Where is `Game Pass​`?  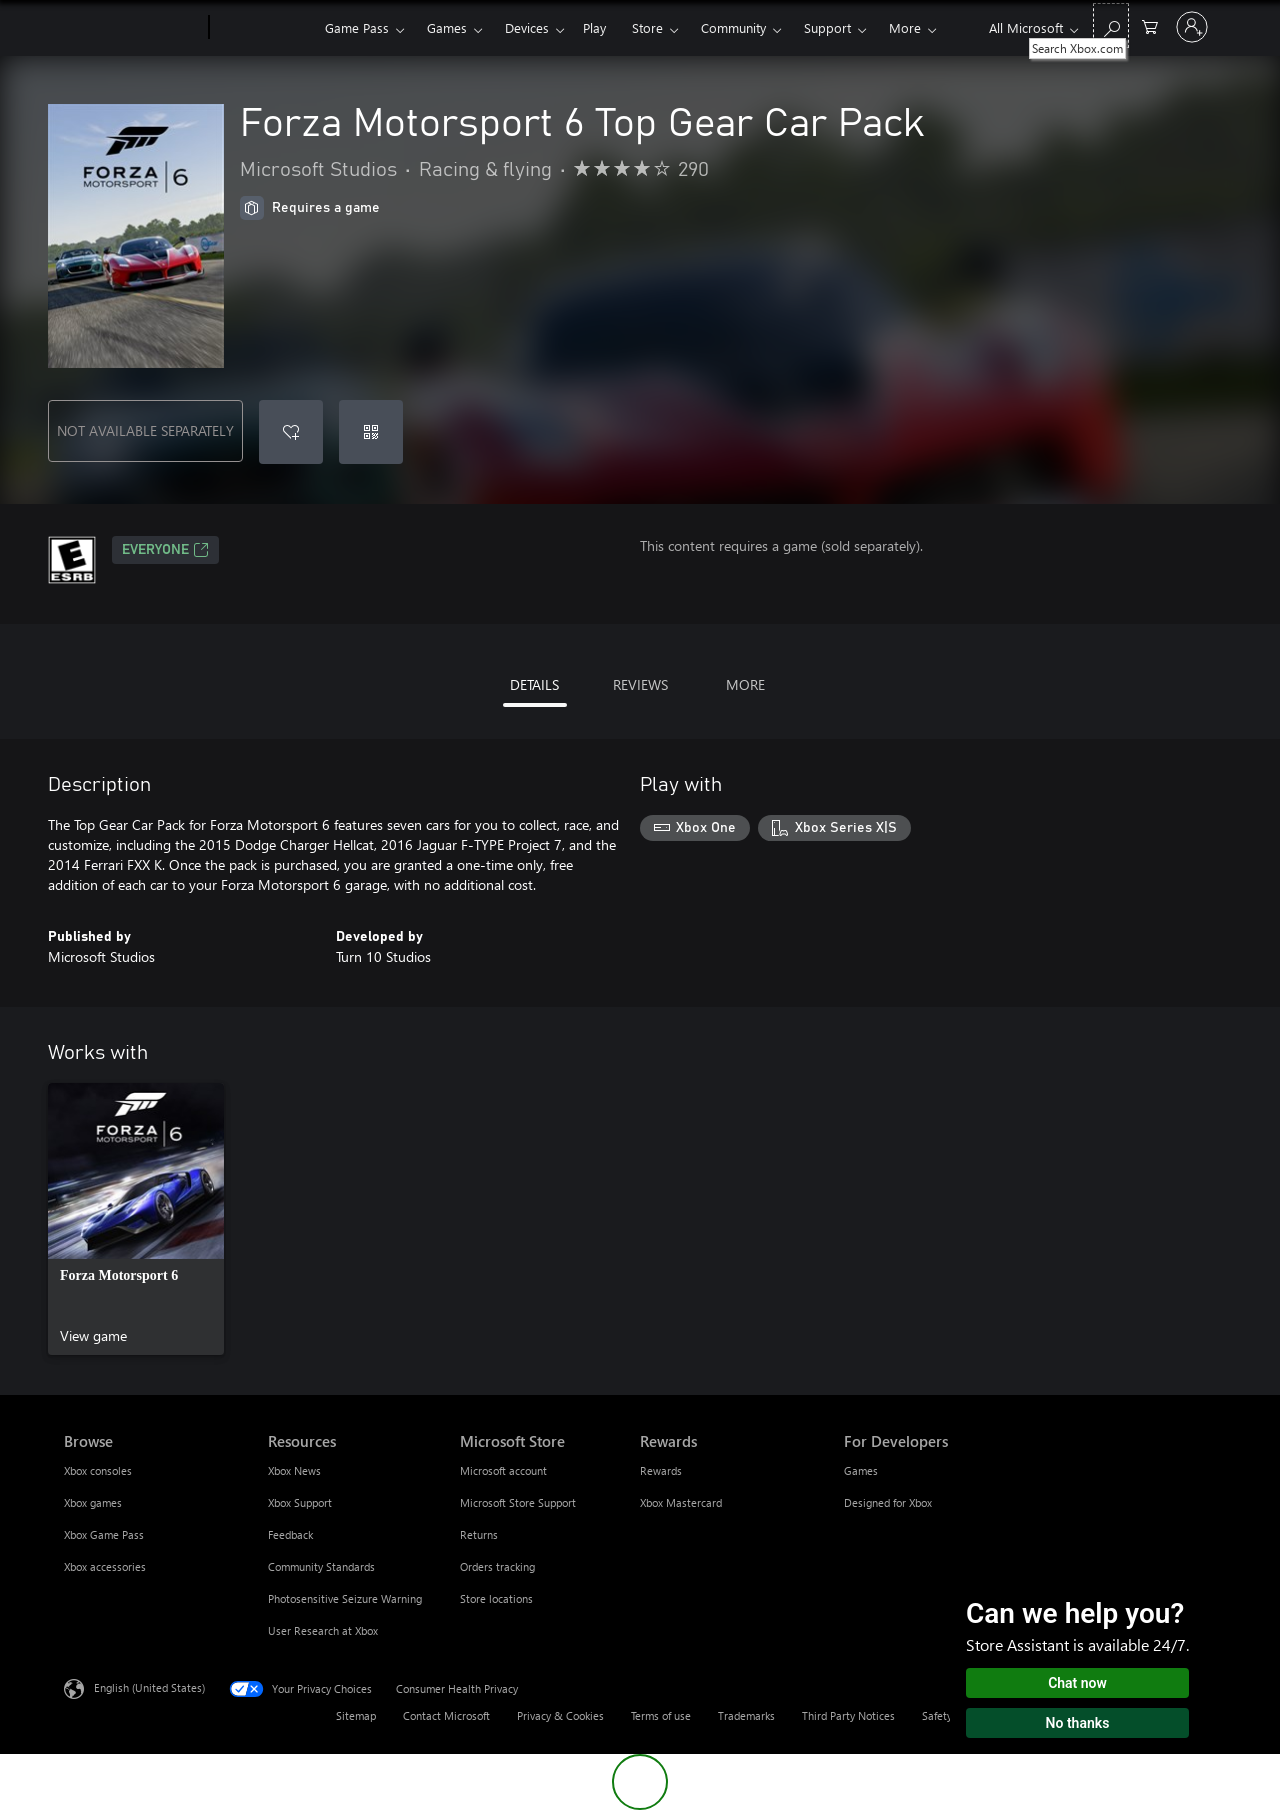
Game Pass​ is located at coordinates (357, 27).